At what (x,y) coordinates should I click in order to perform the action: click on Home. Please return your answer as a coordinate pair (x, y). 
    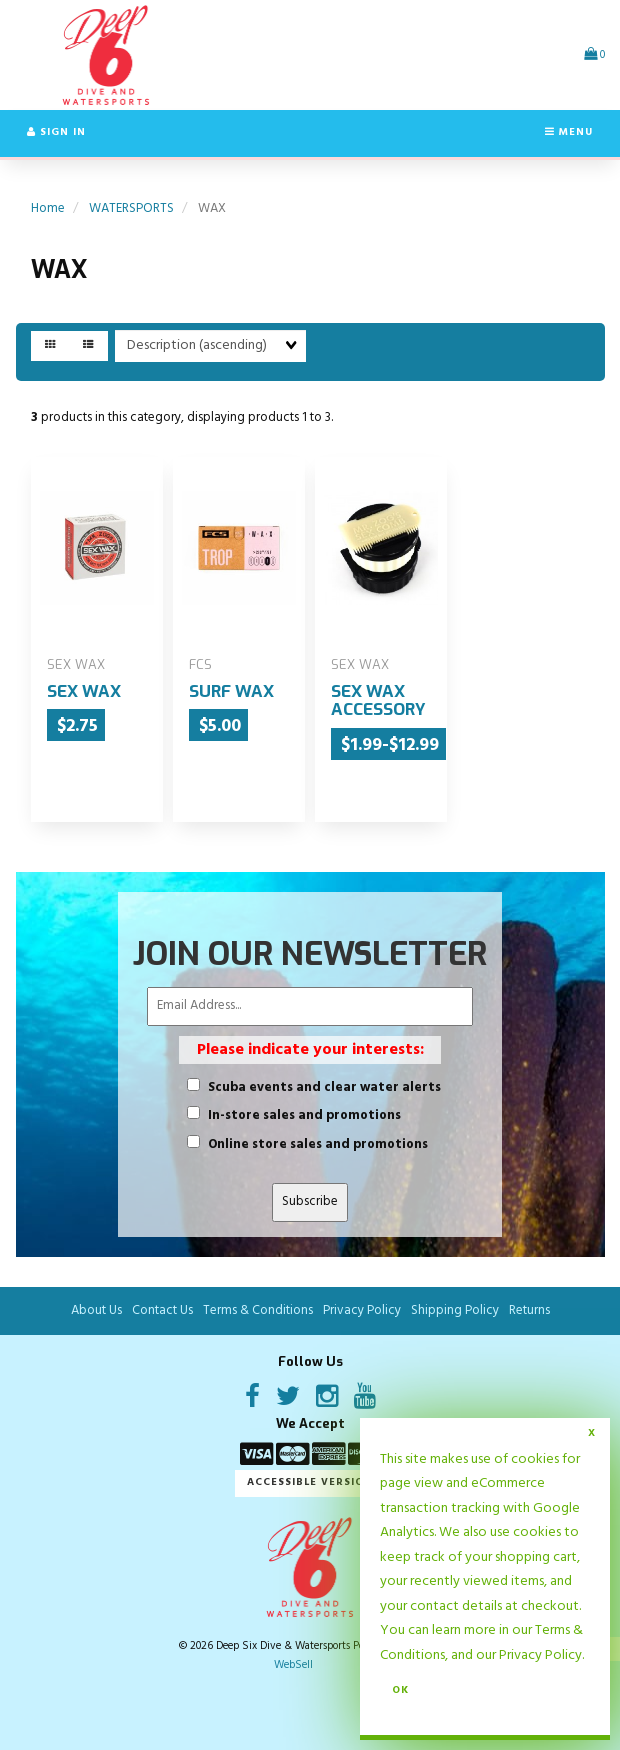
    Looking at the image, I should click on (48, 208).